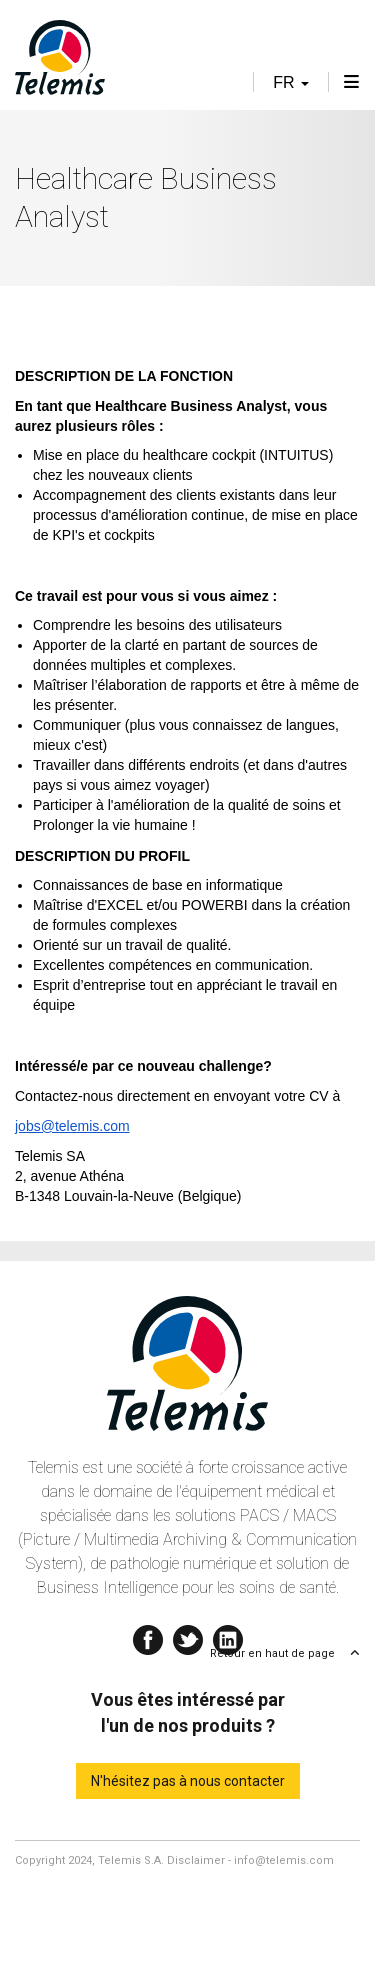  Describe the element at coordinates (196, 1860) in the screenshot. I see `Disclaimer` at that location.